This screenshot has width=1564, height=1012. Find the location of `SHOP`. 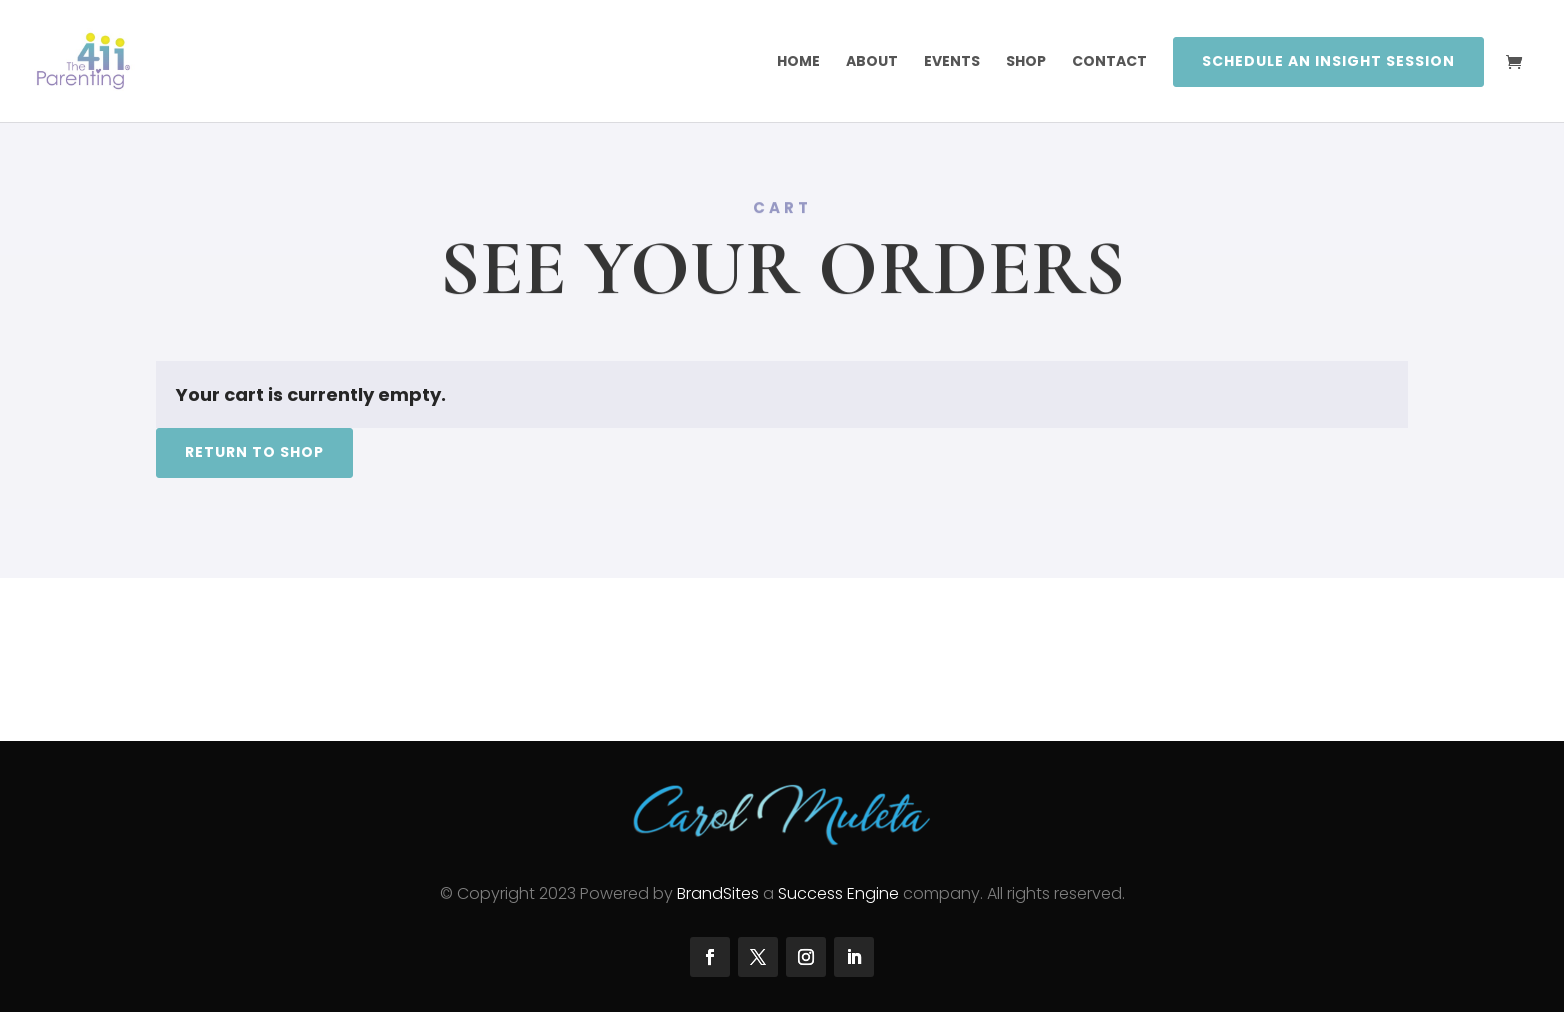

SHOP is located at coordinates (1026, 62).